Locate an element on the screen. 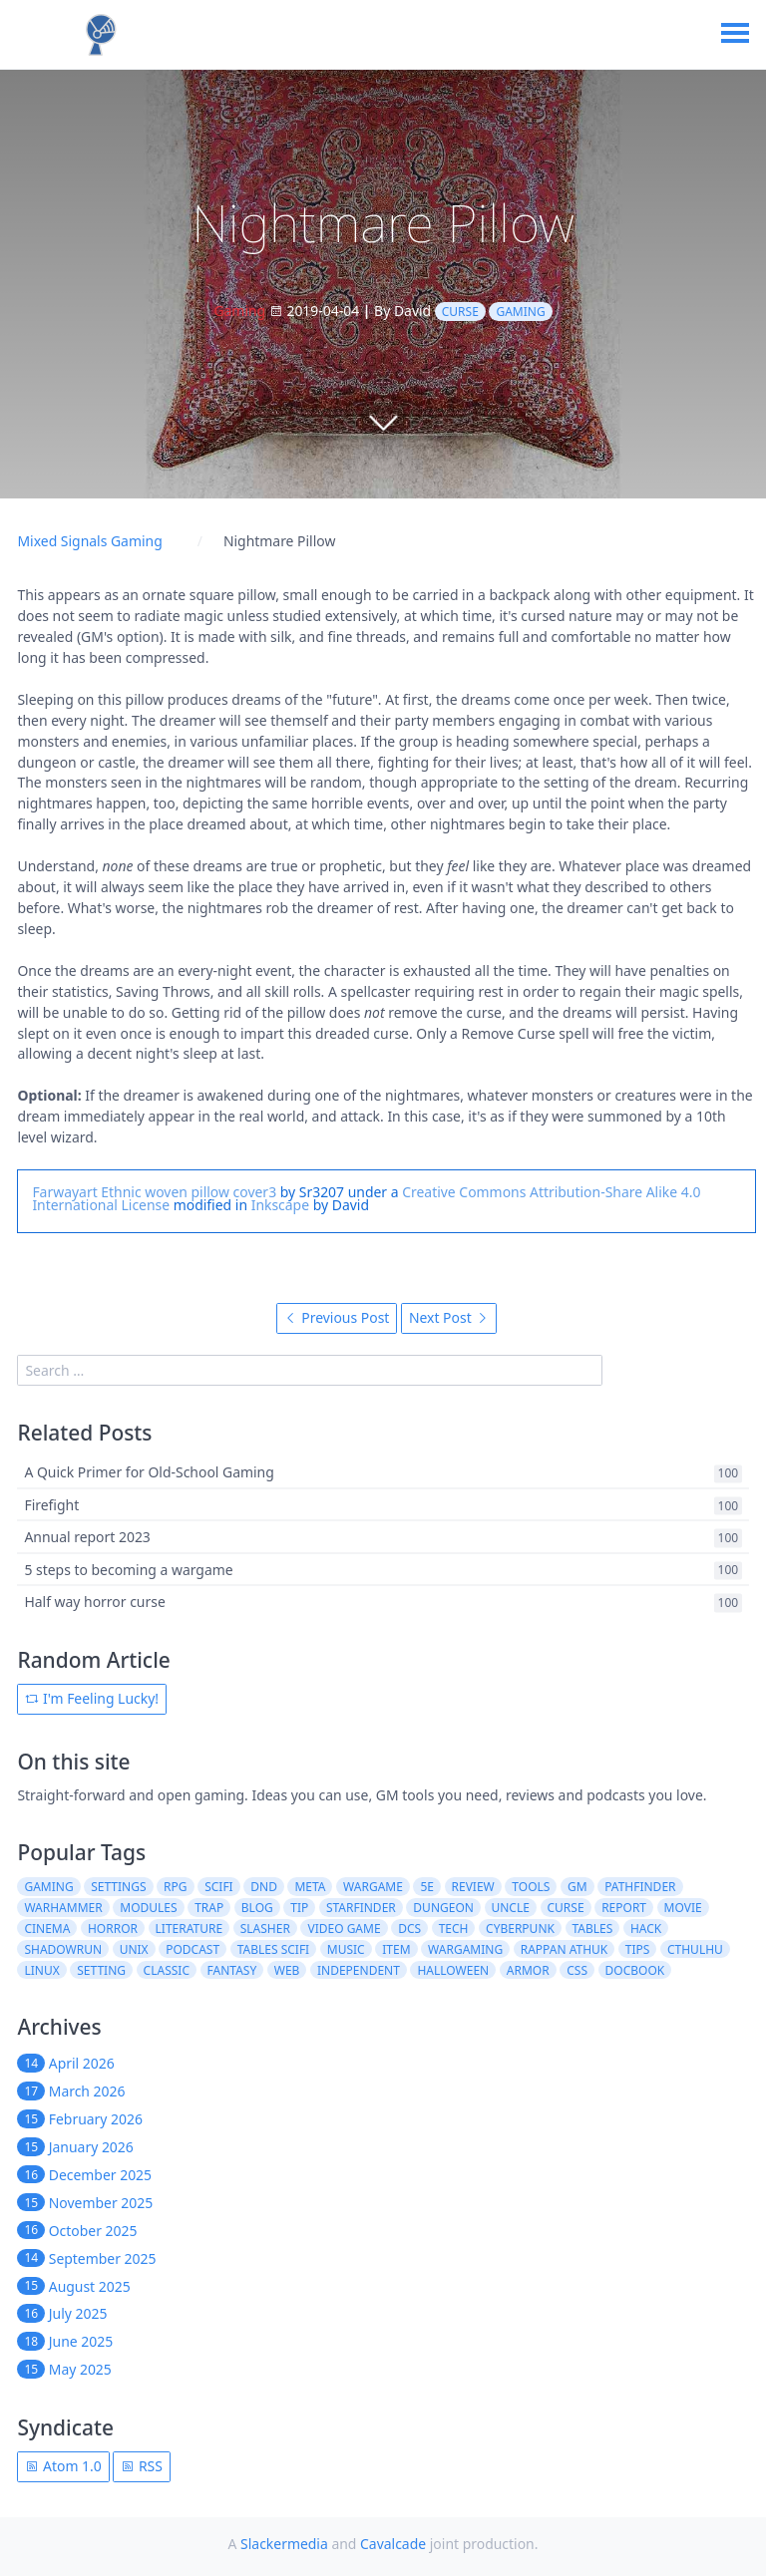 The width and height of the screenshot is (766, 2576). item is located at coordinates (396, 1949).